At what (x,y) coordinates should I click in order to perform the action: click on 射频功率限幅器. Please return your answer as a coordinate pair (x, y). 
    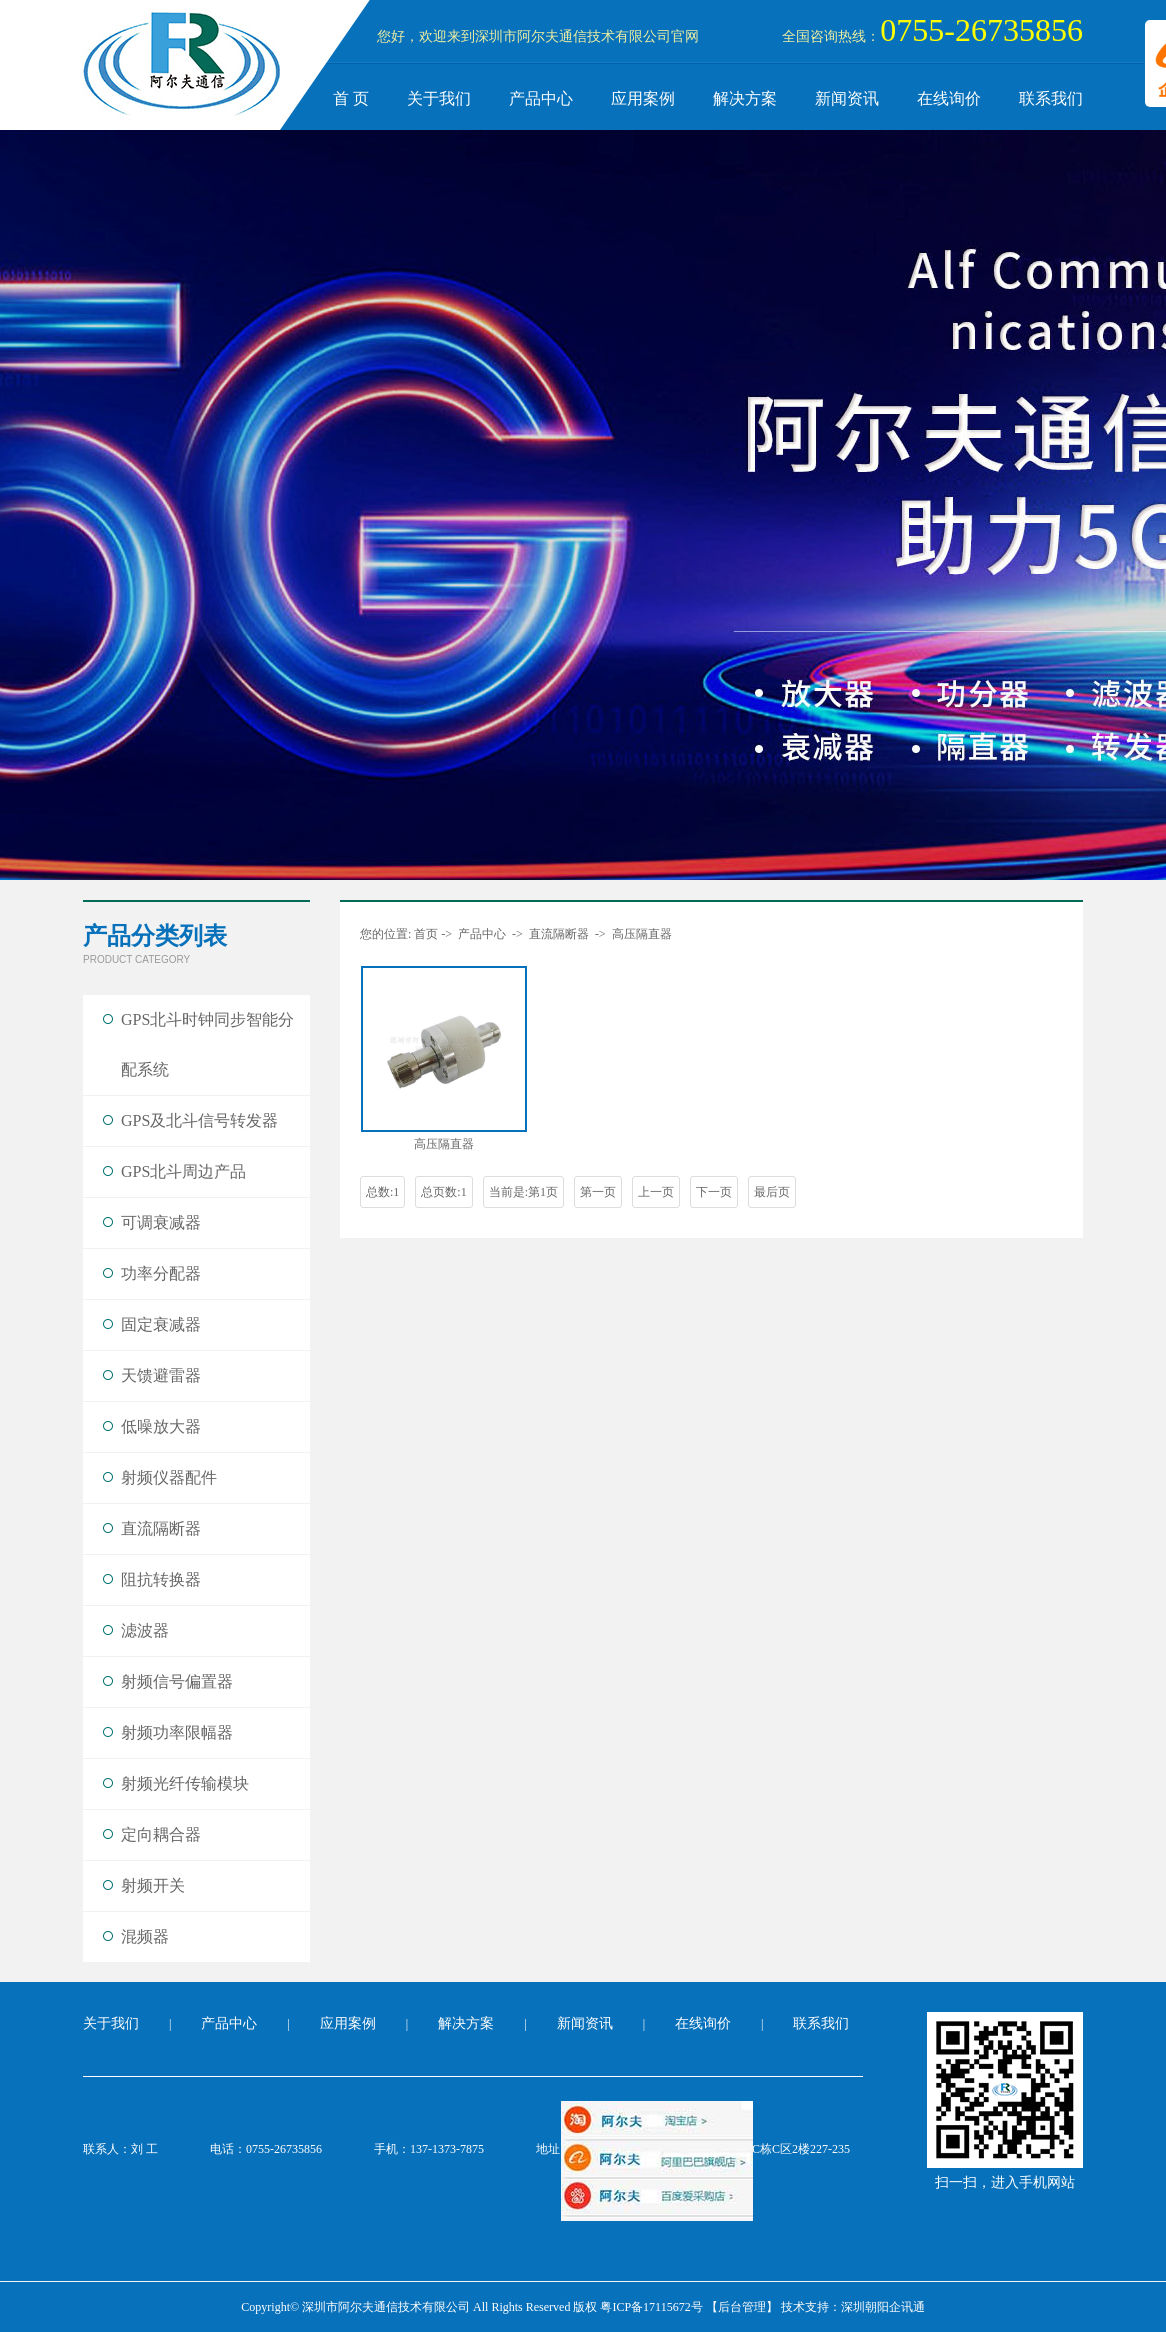
    Looking at the image, I should click on (177, 1732).